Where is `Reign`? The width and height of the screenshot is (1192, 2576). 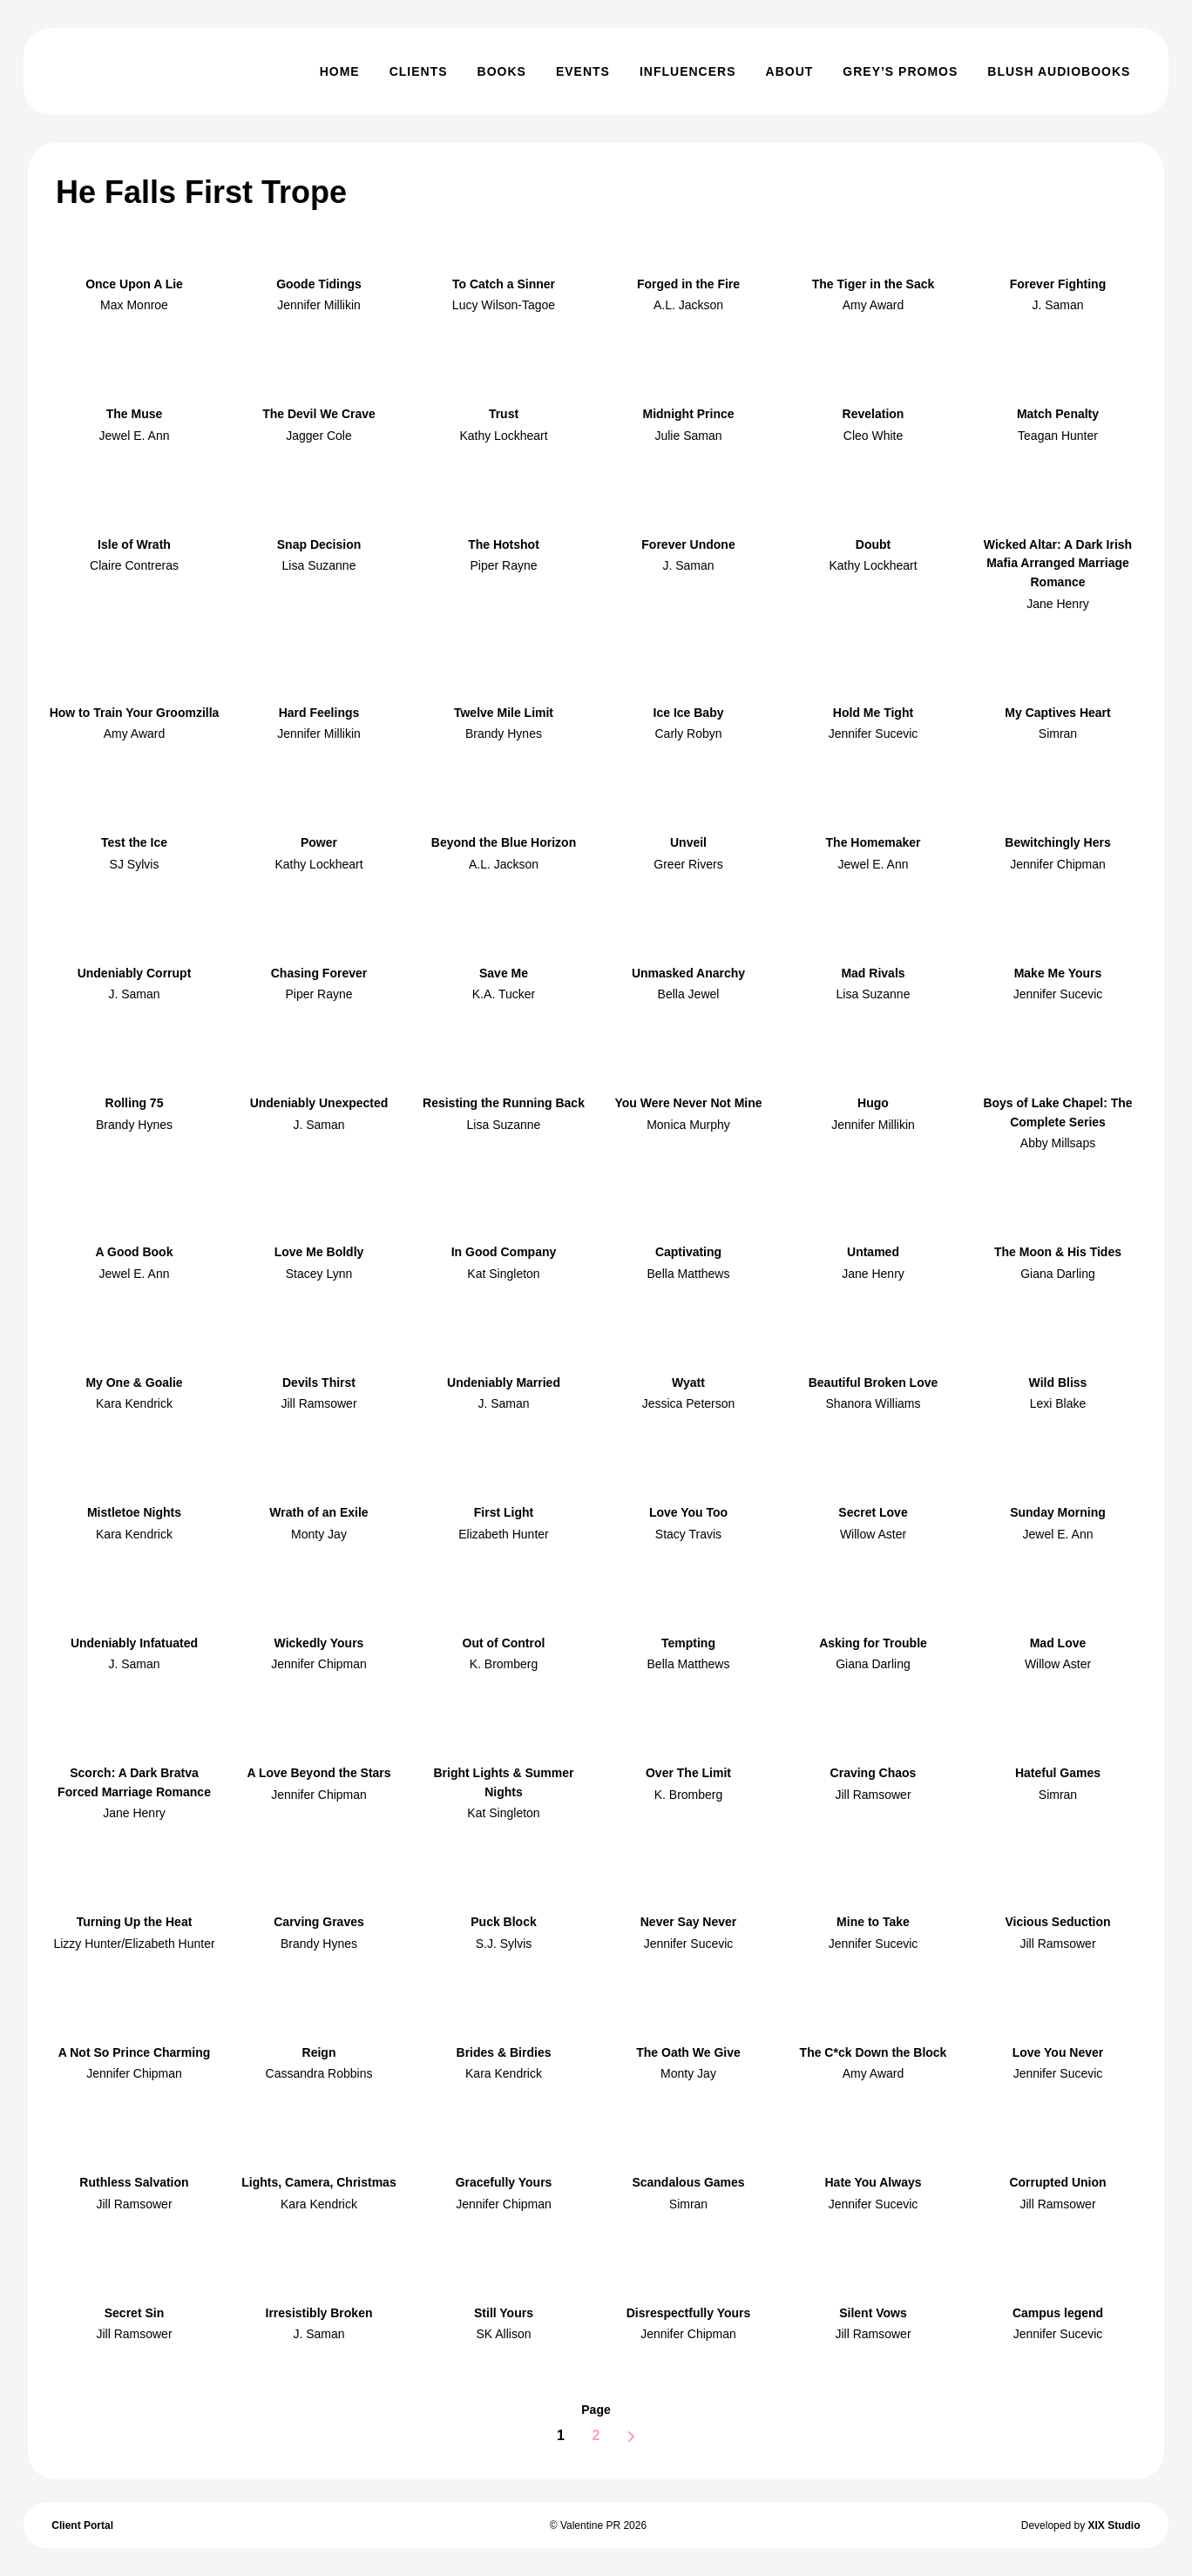
Reign is located at coordinates (319, 2052).